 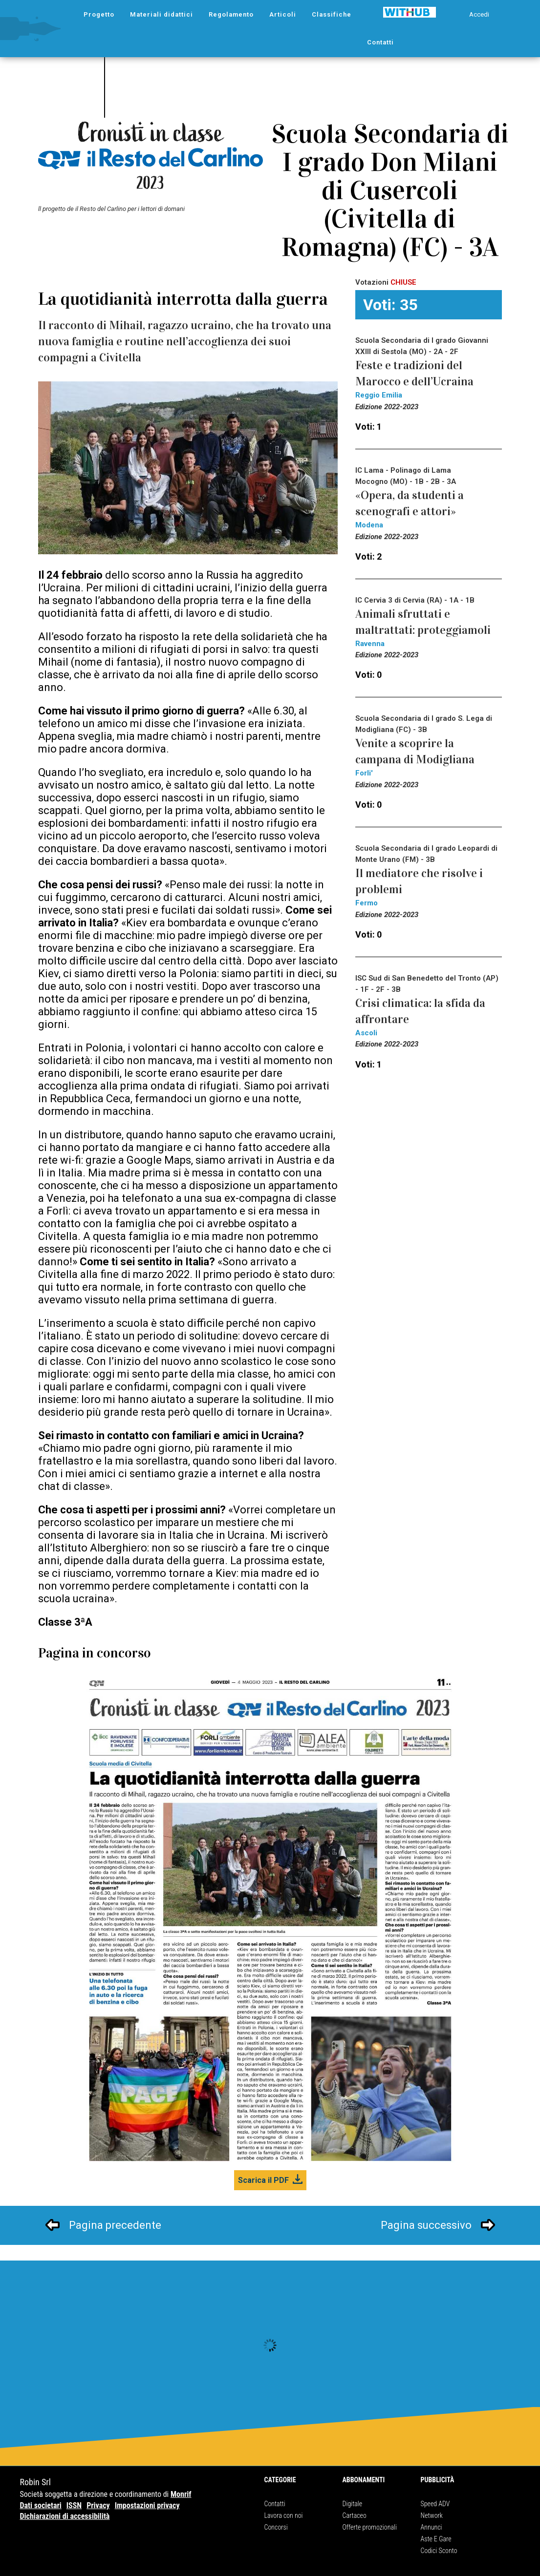 I want to click on Monrif, so click(x=181, y=2494).